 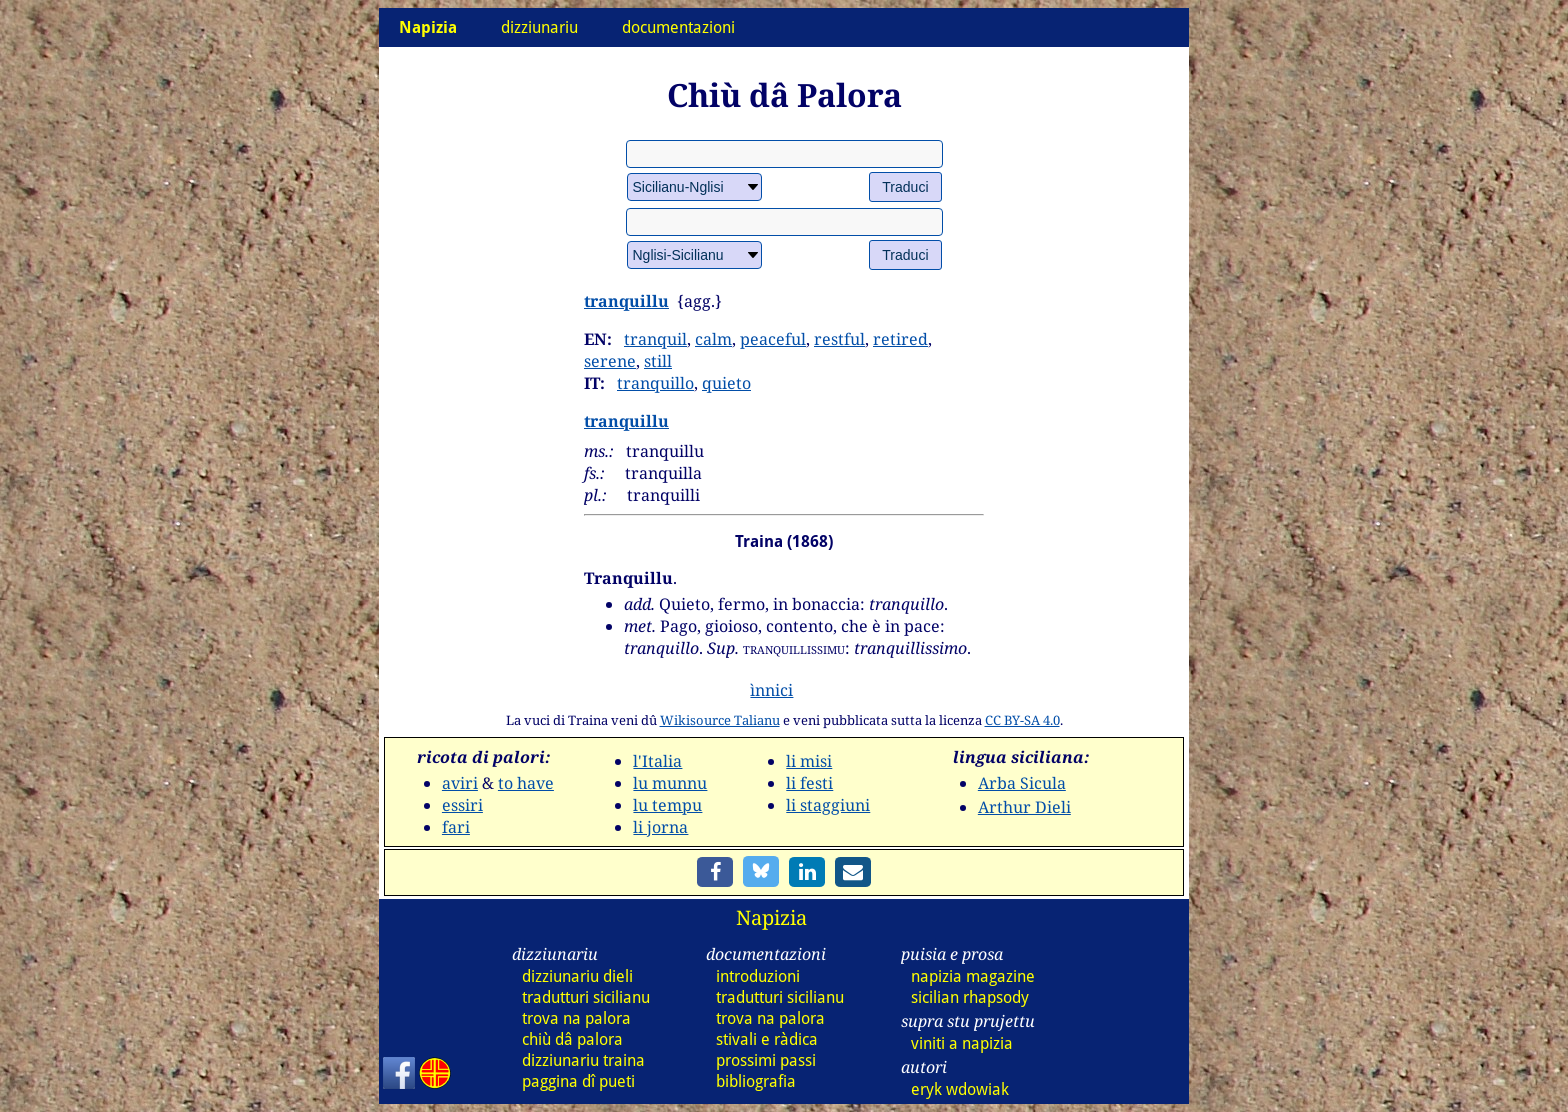 I want to click on ìnnici, so click(x=771, y=690).